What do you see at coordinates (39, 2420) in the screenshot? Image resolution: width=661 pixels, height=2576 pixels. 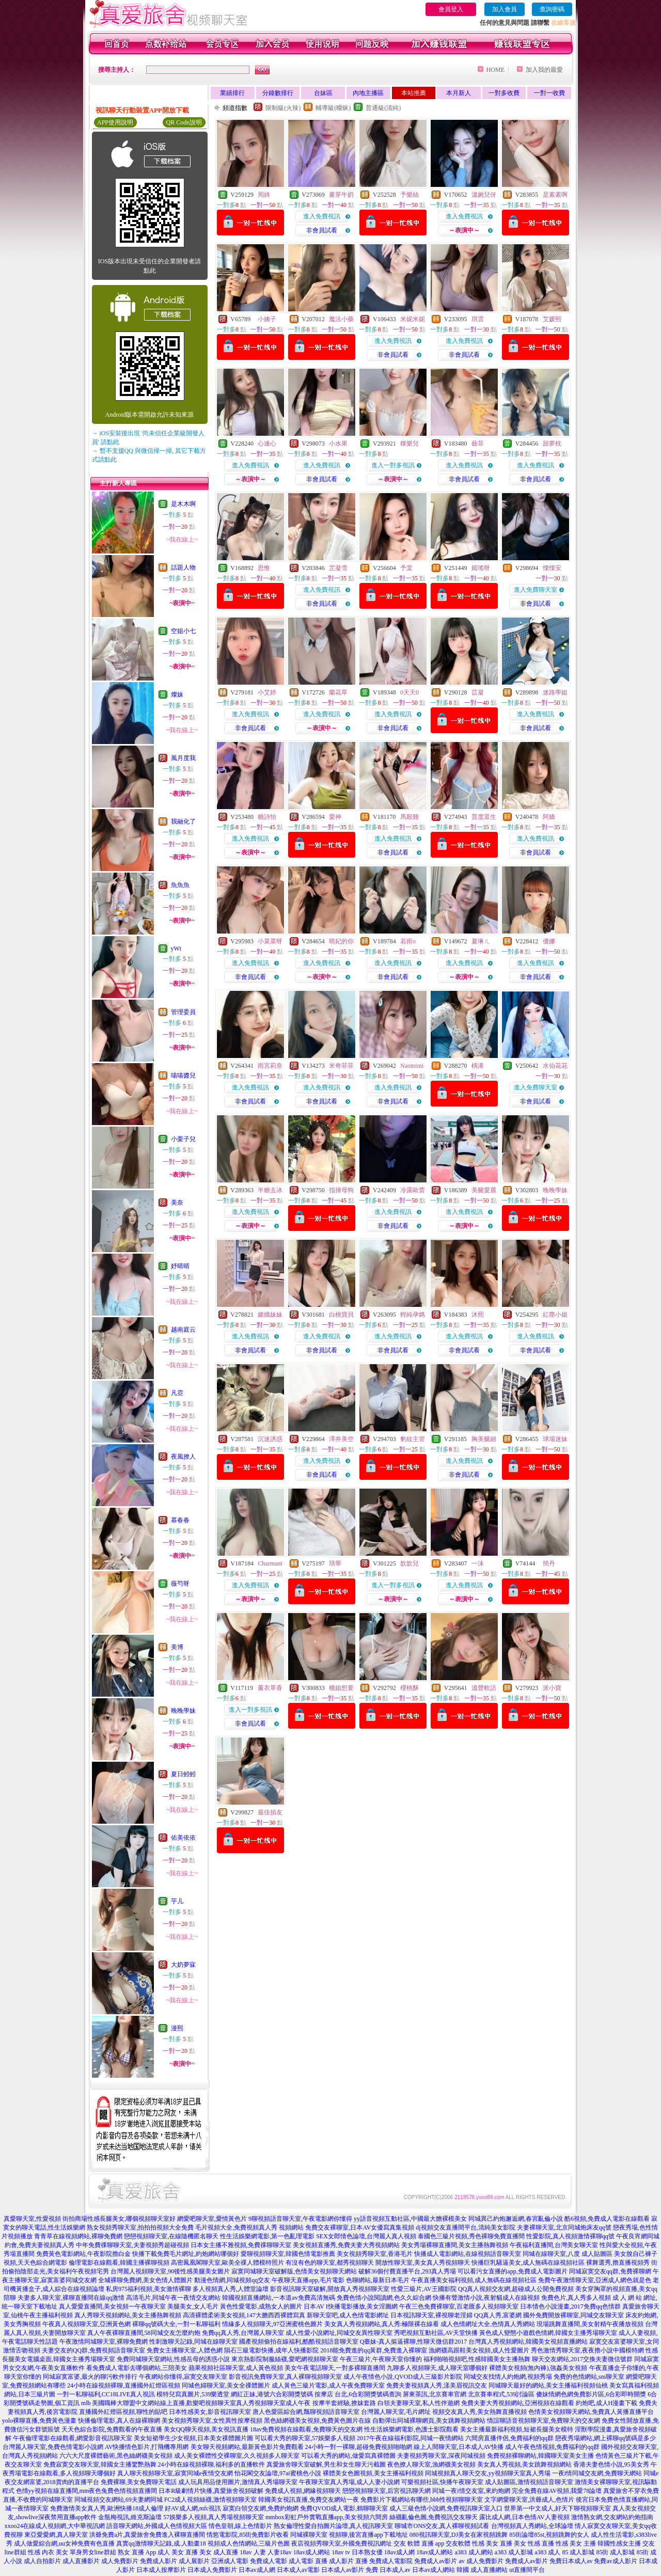 I see `yolo裸聊直播,免費黃色漫畫` at bounding box center [39, 2420].